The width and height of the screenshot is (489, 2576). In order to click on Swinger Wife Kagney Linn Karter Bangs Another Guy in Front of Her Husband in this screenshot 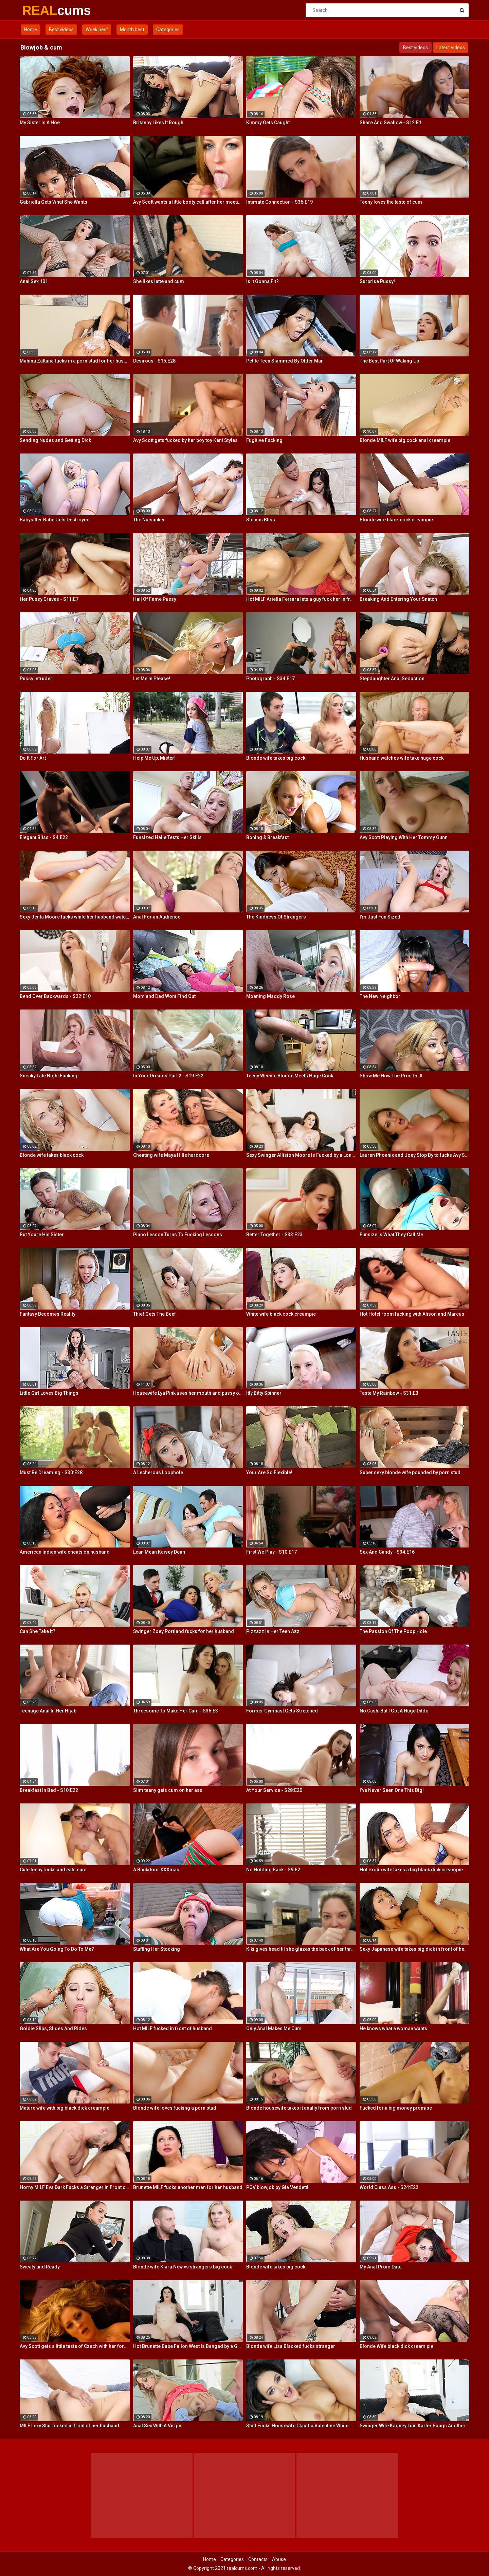, I will do `click(415, 2425)`.